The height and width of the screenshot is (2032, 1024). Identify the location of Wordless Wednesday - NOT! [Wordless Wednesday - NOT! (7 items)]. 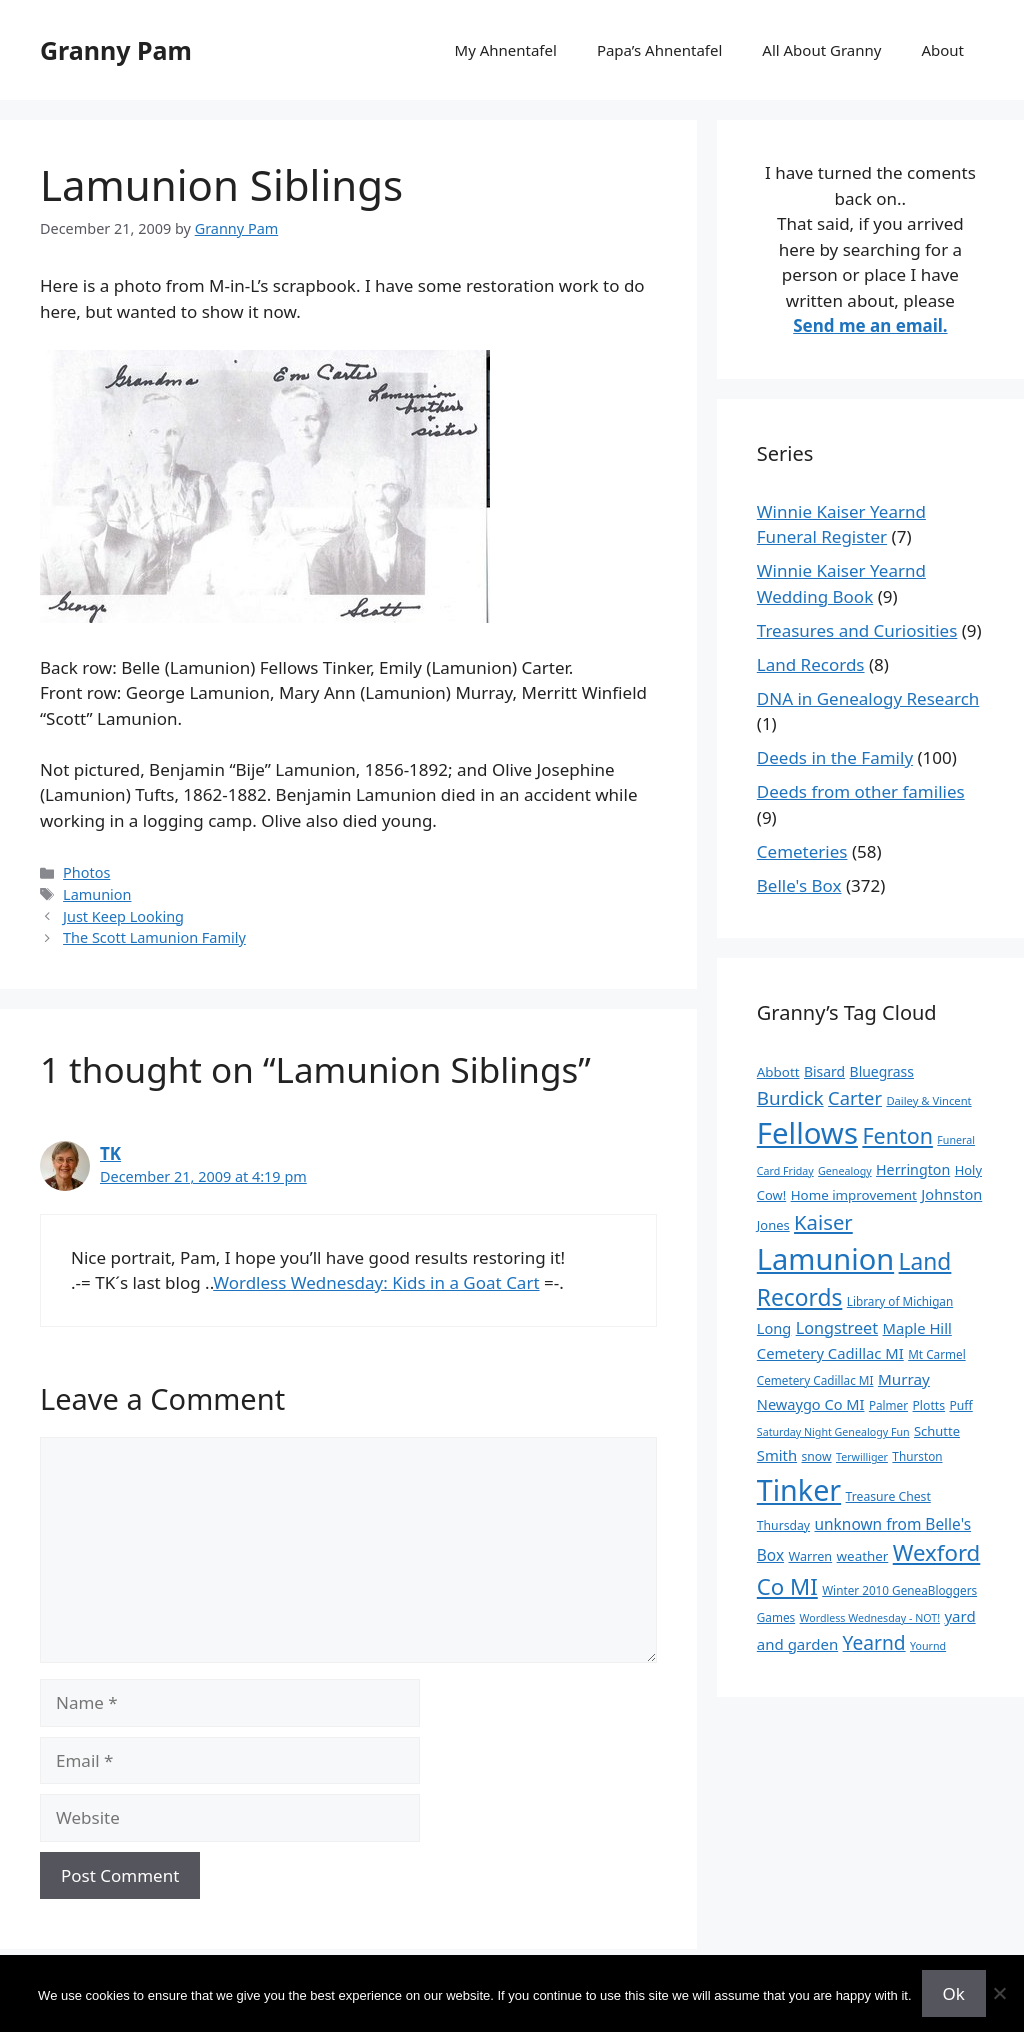
(870, 1618).